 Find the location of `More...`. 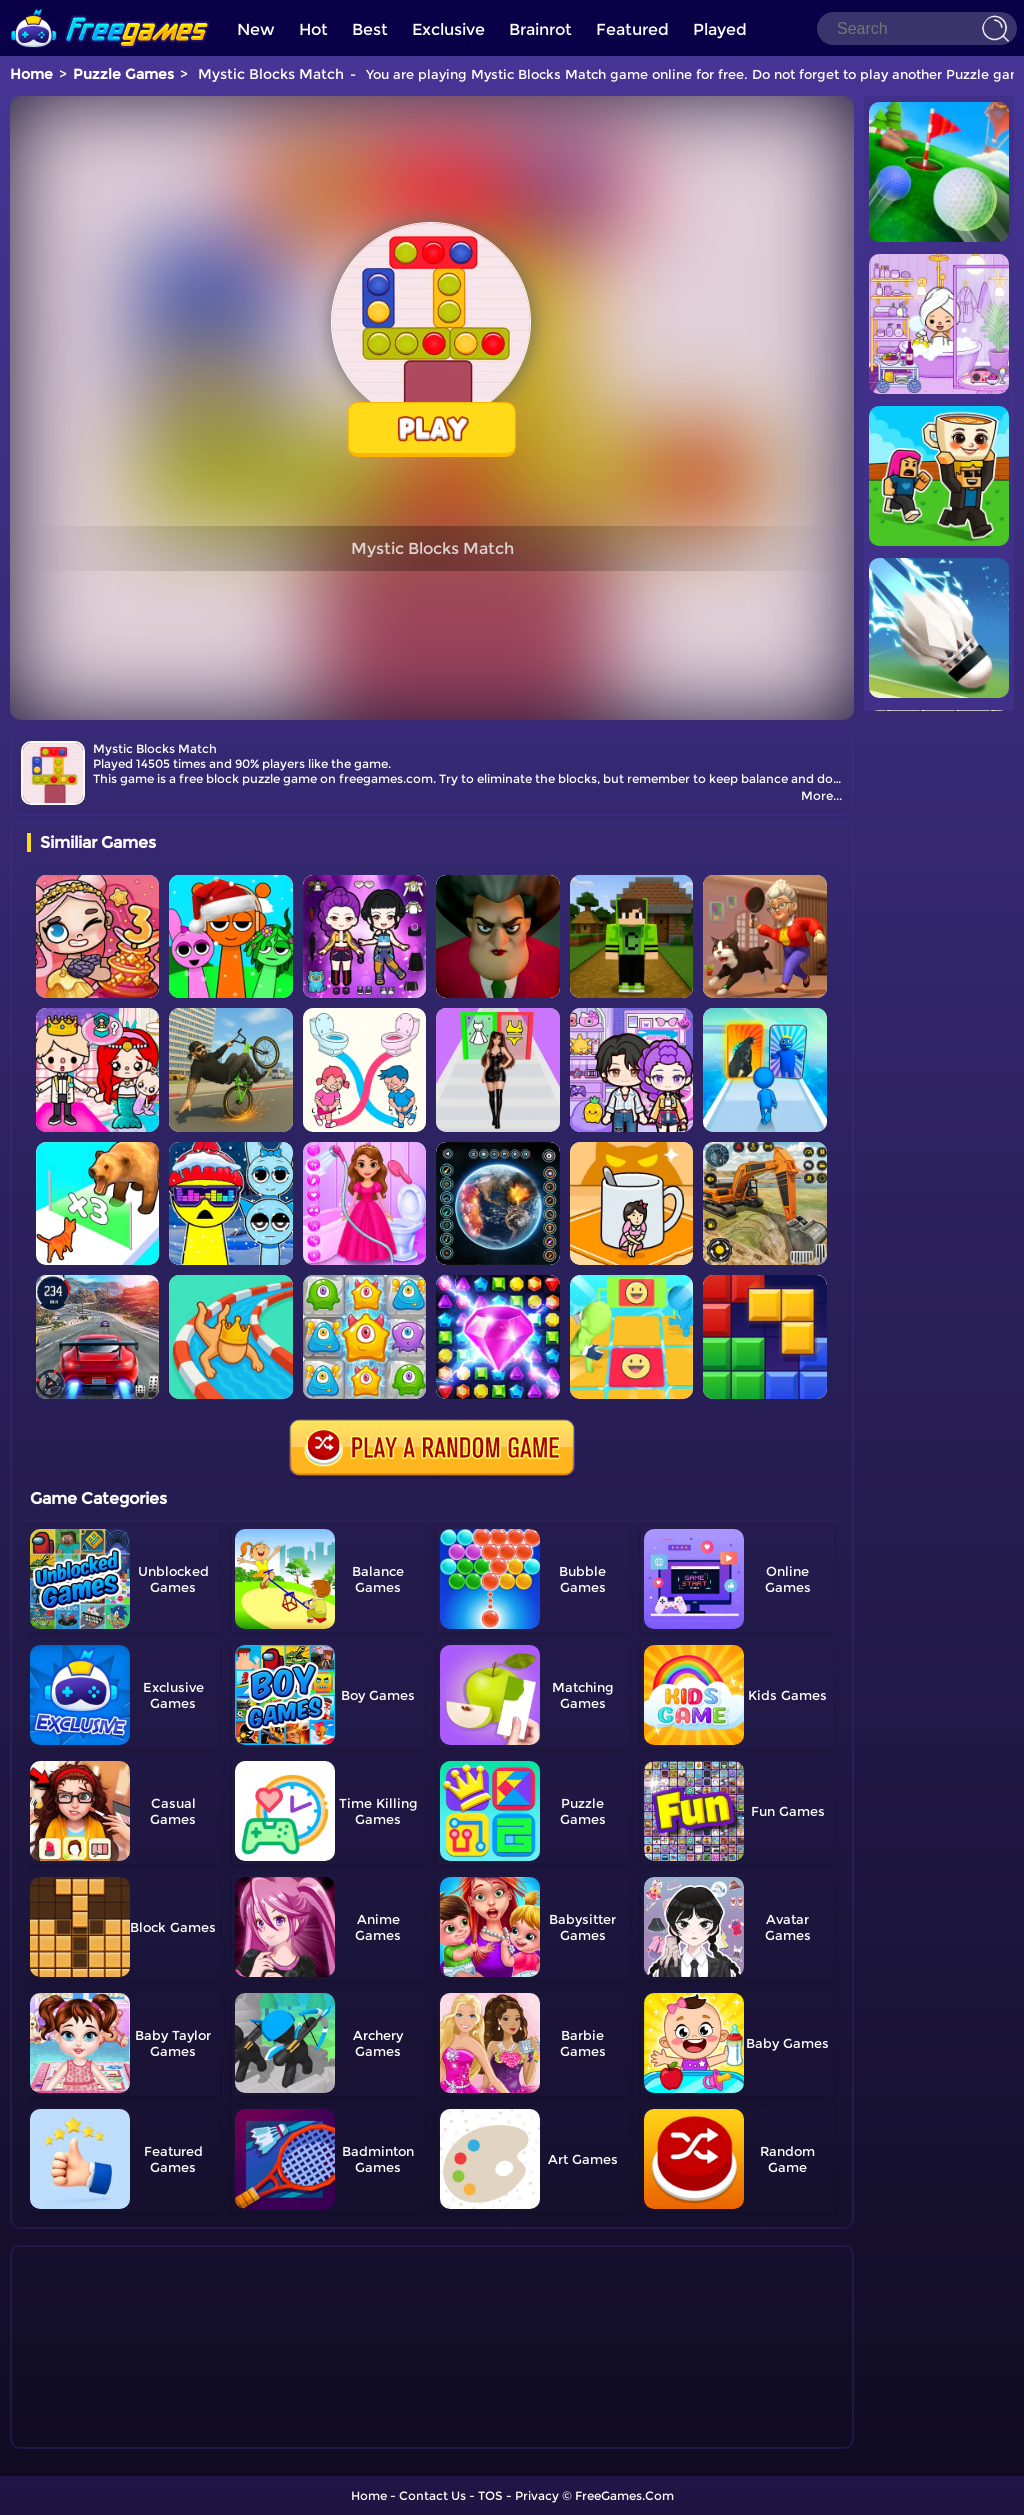

More... is located at coordinates (821, 795).